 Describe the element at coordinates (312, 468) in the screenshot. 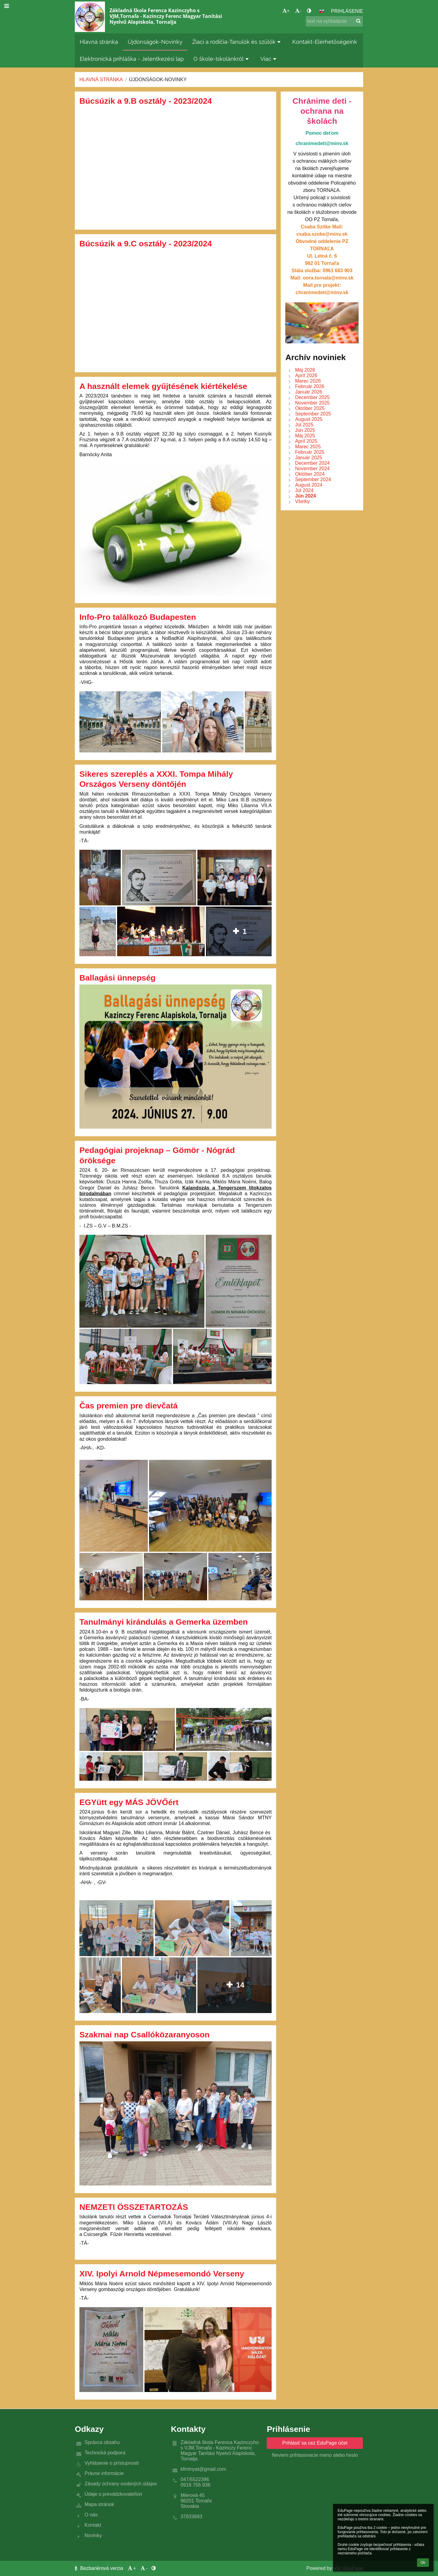

I see `November 2024` at that location.